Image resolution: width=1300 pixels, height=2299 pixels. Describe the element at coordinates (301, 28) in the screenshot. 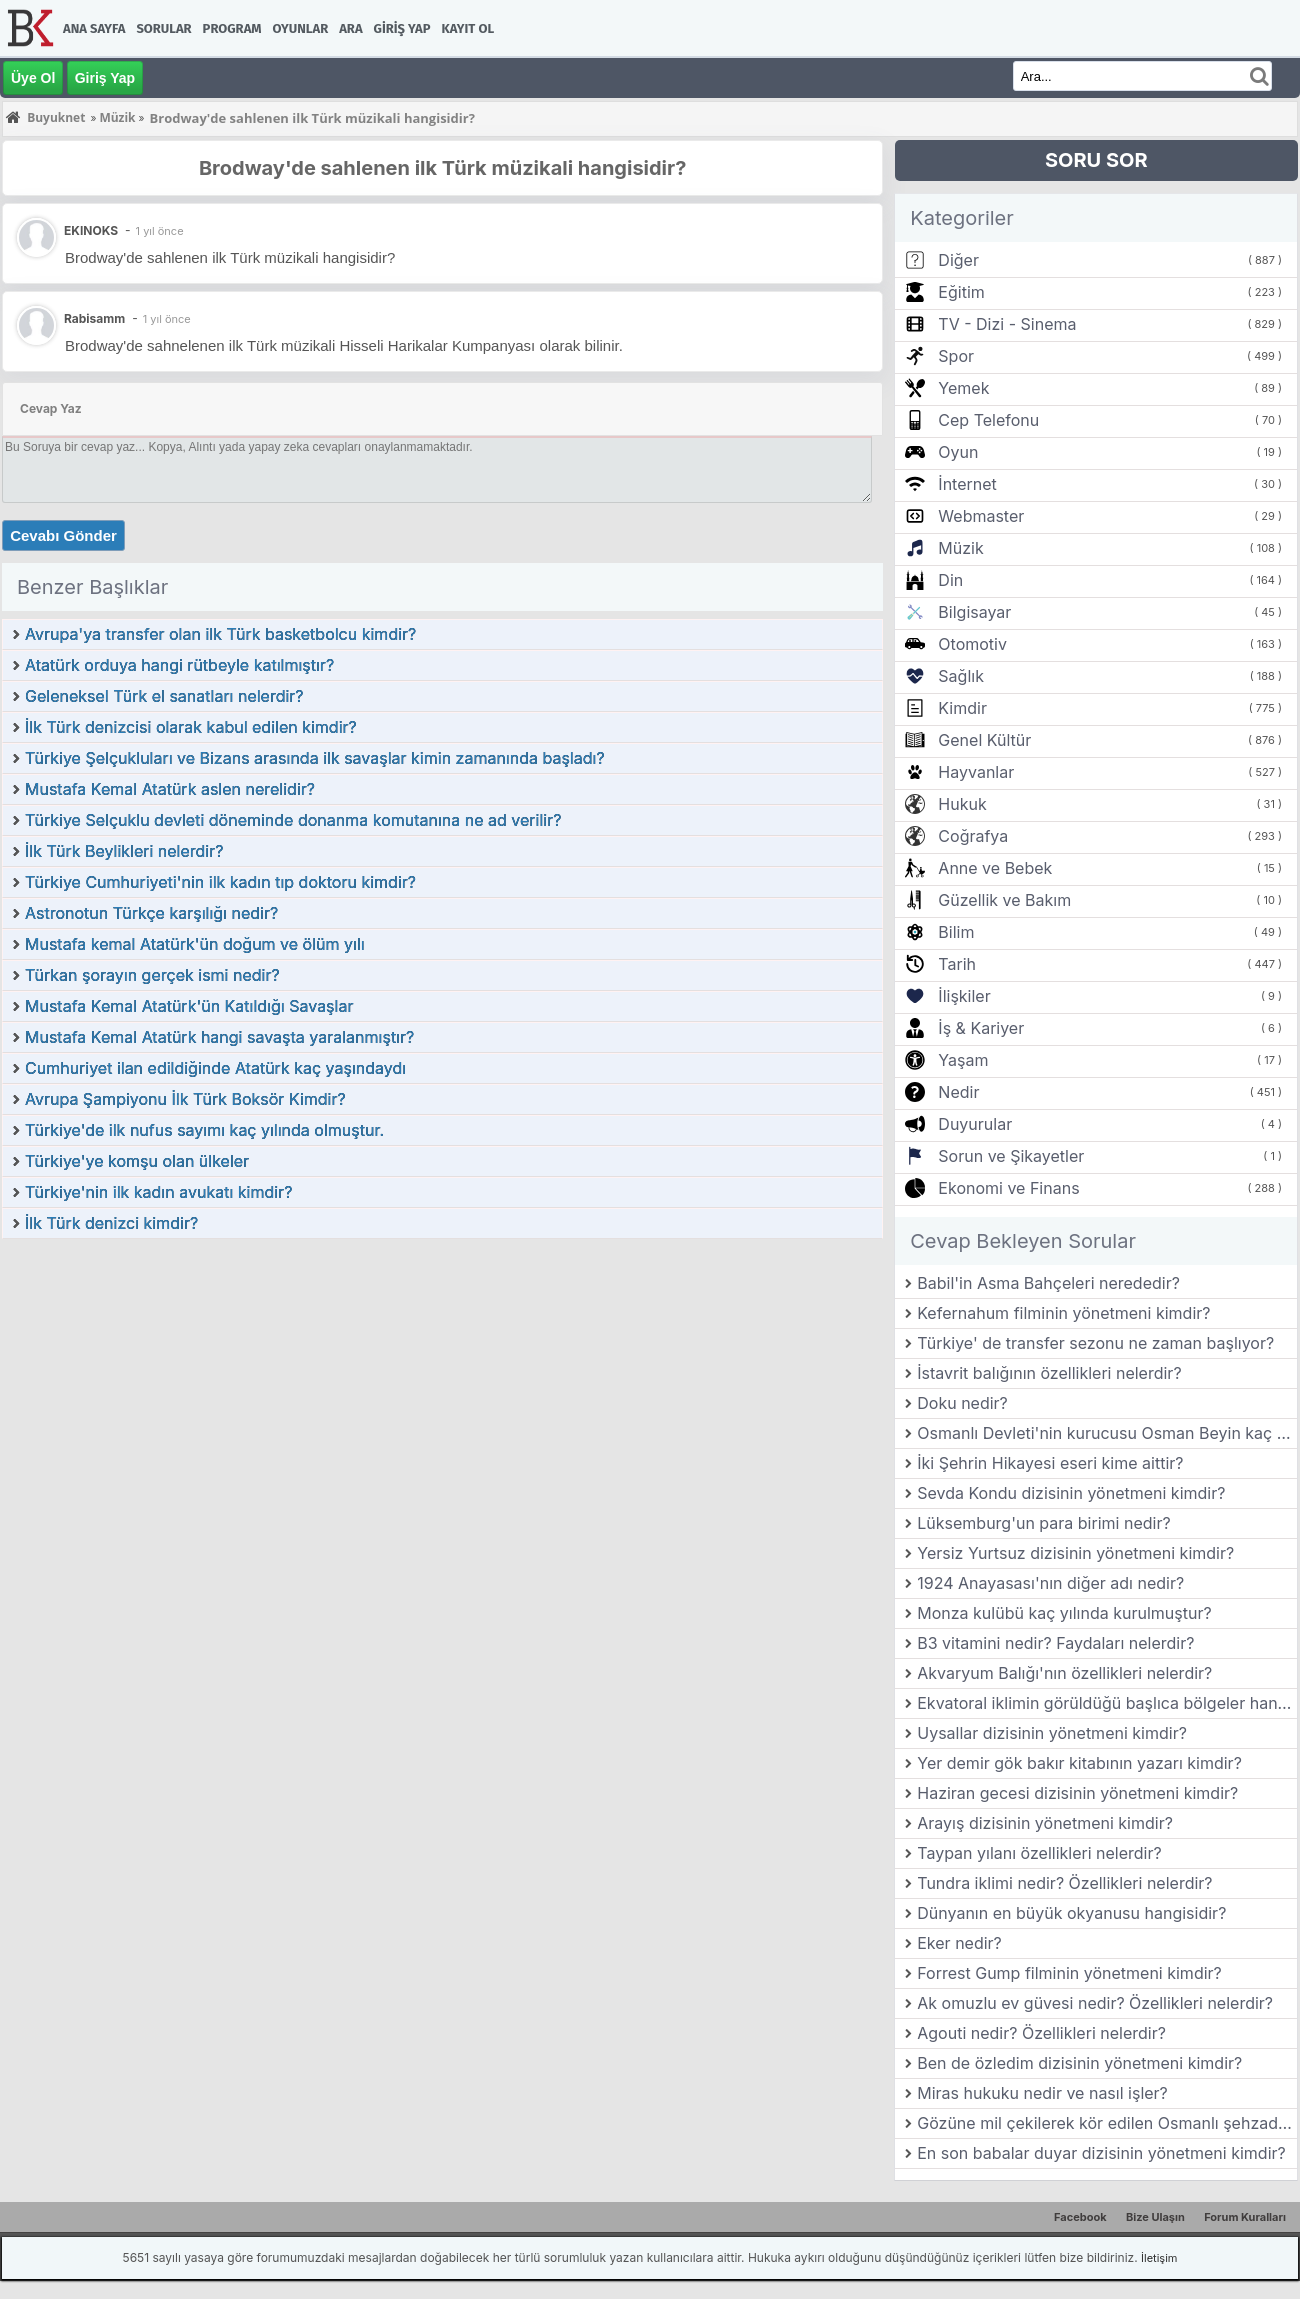

I see `Oyunlar` at that location.